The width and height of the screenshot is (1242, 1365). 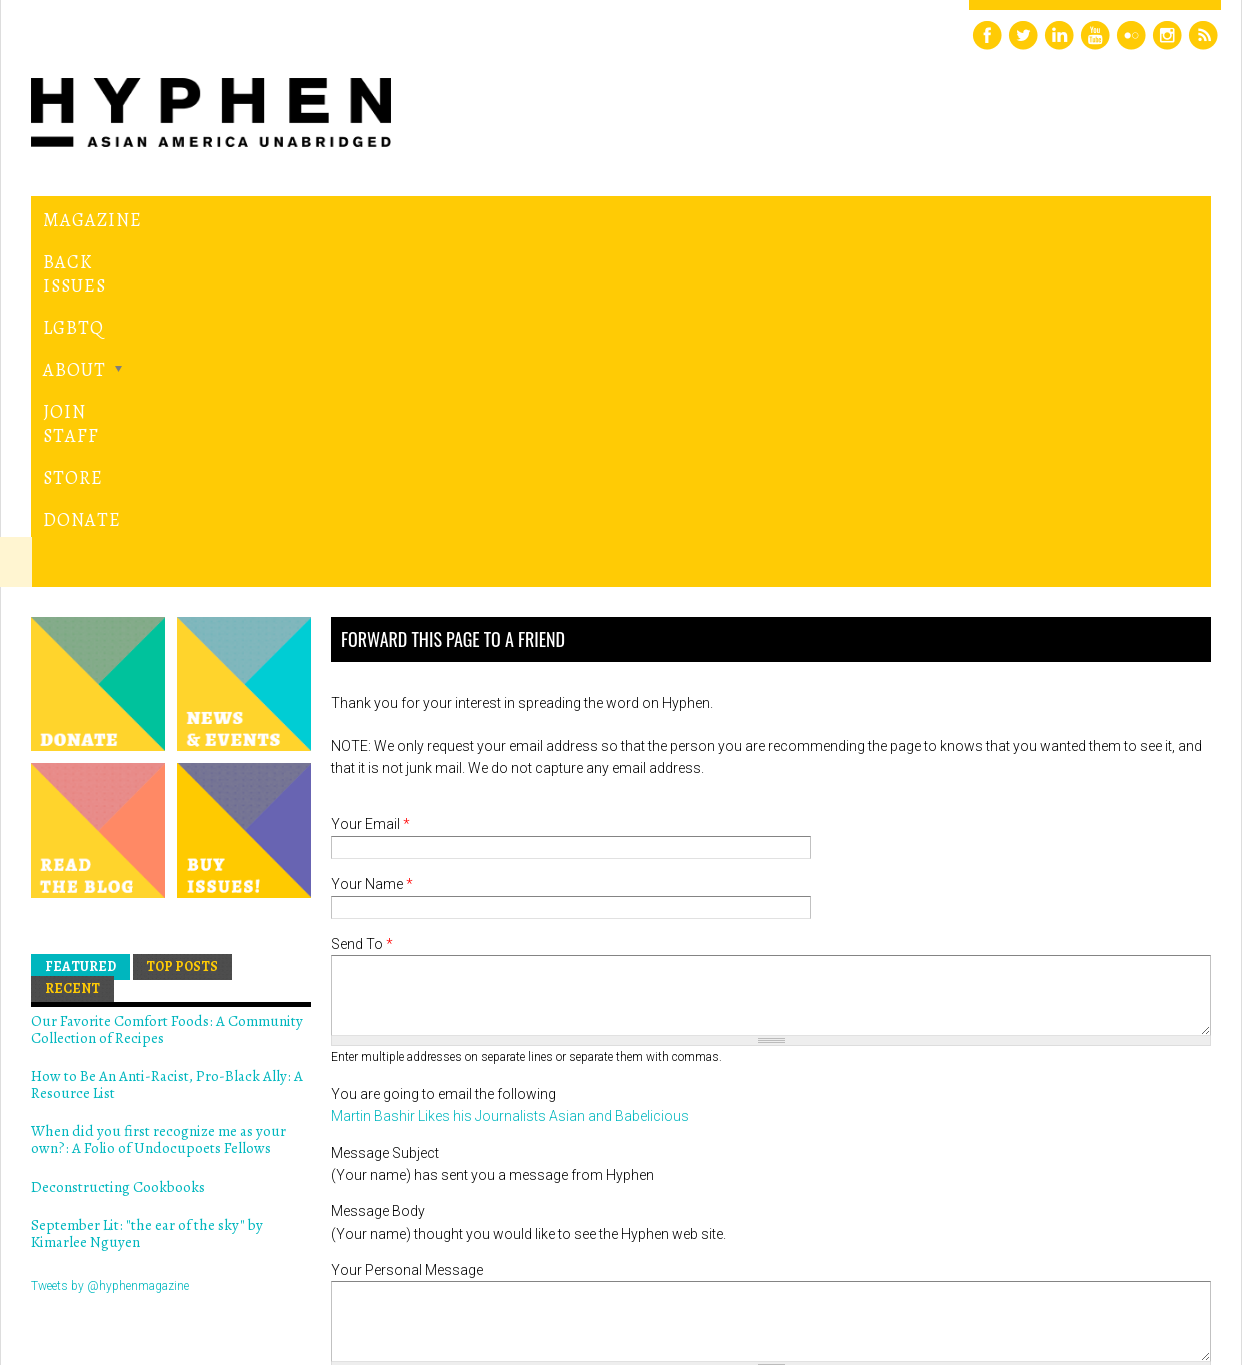 I want to click on Message Subject, so click(x=385, y=811).